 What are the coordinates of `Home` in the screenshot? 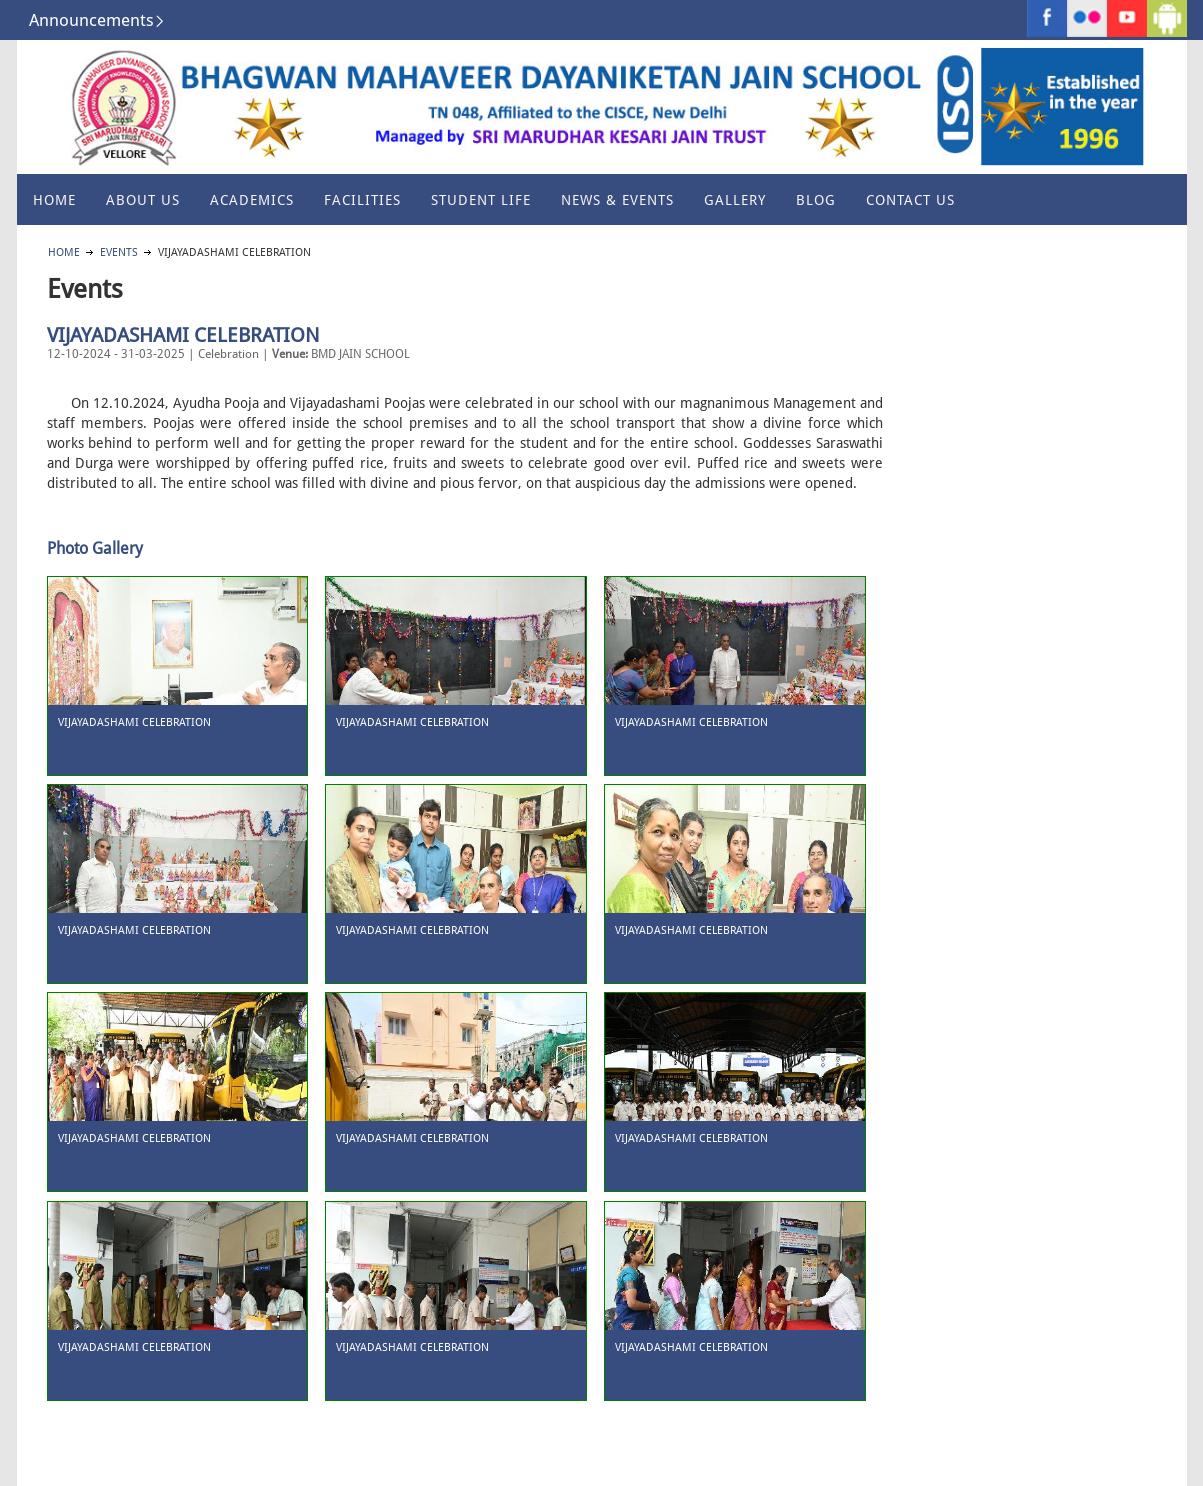 It's located at (54, 200).